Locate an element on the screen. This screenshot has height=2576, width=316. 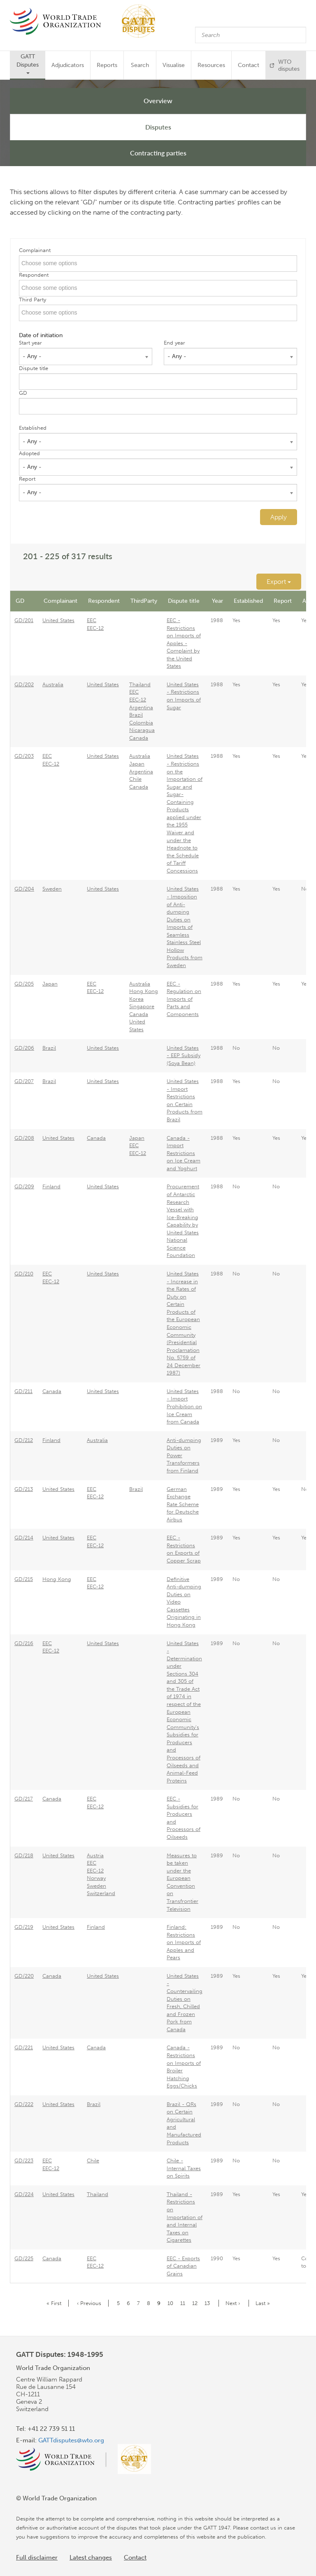
United States is located at coordinates (58, 620).